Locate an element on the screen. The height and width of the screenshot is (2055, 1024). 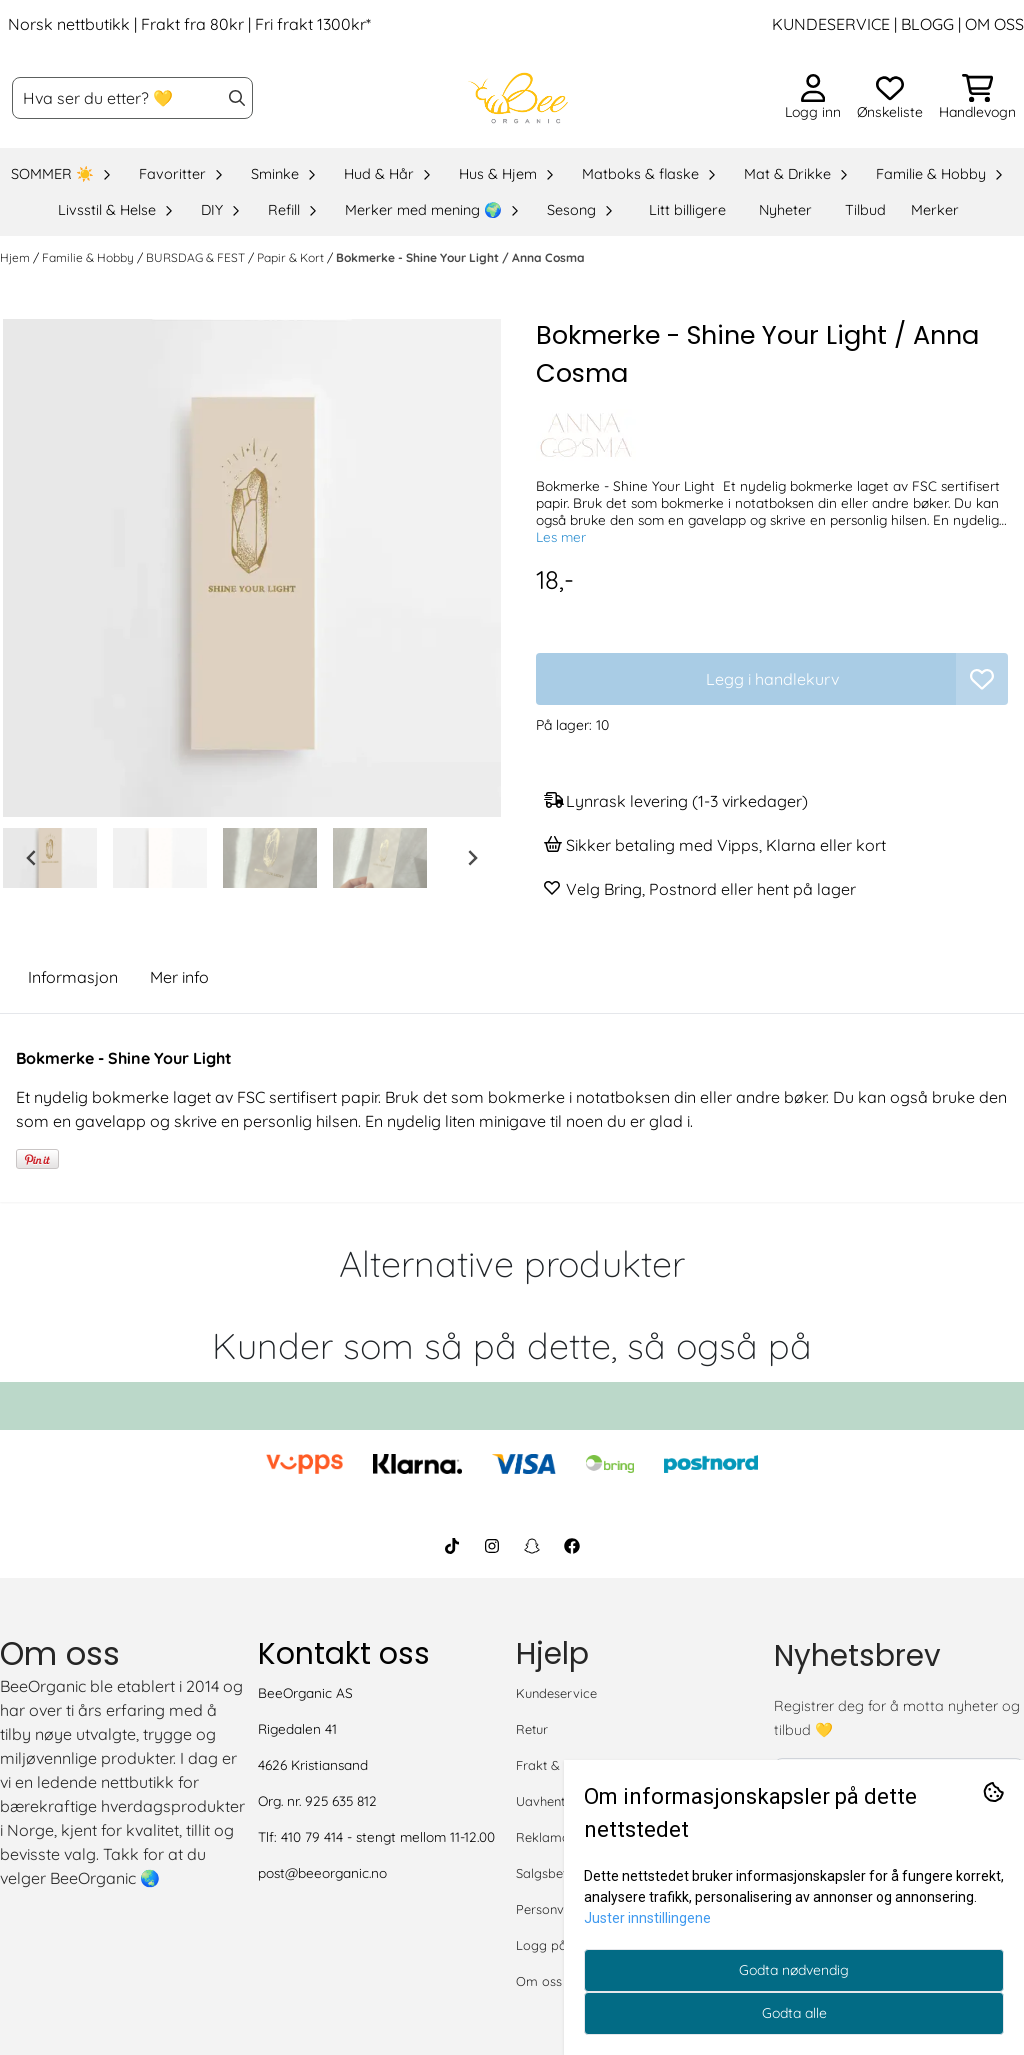
[Gå til kontosiden] is located at coordinates (813, 98).